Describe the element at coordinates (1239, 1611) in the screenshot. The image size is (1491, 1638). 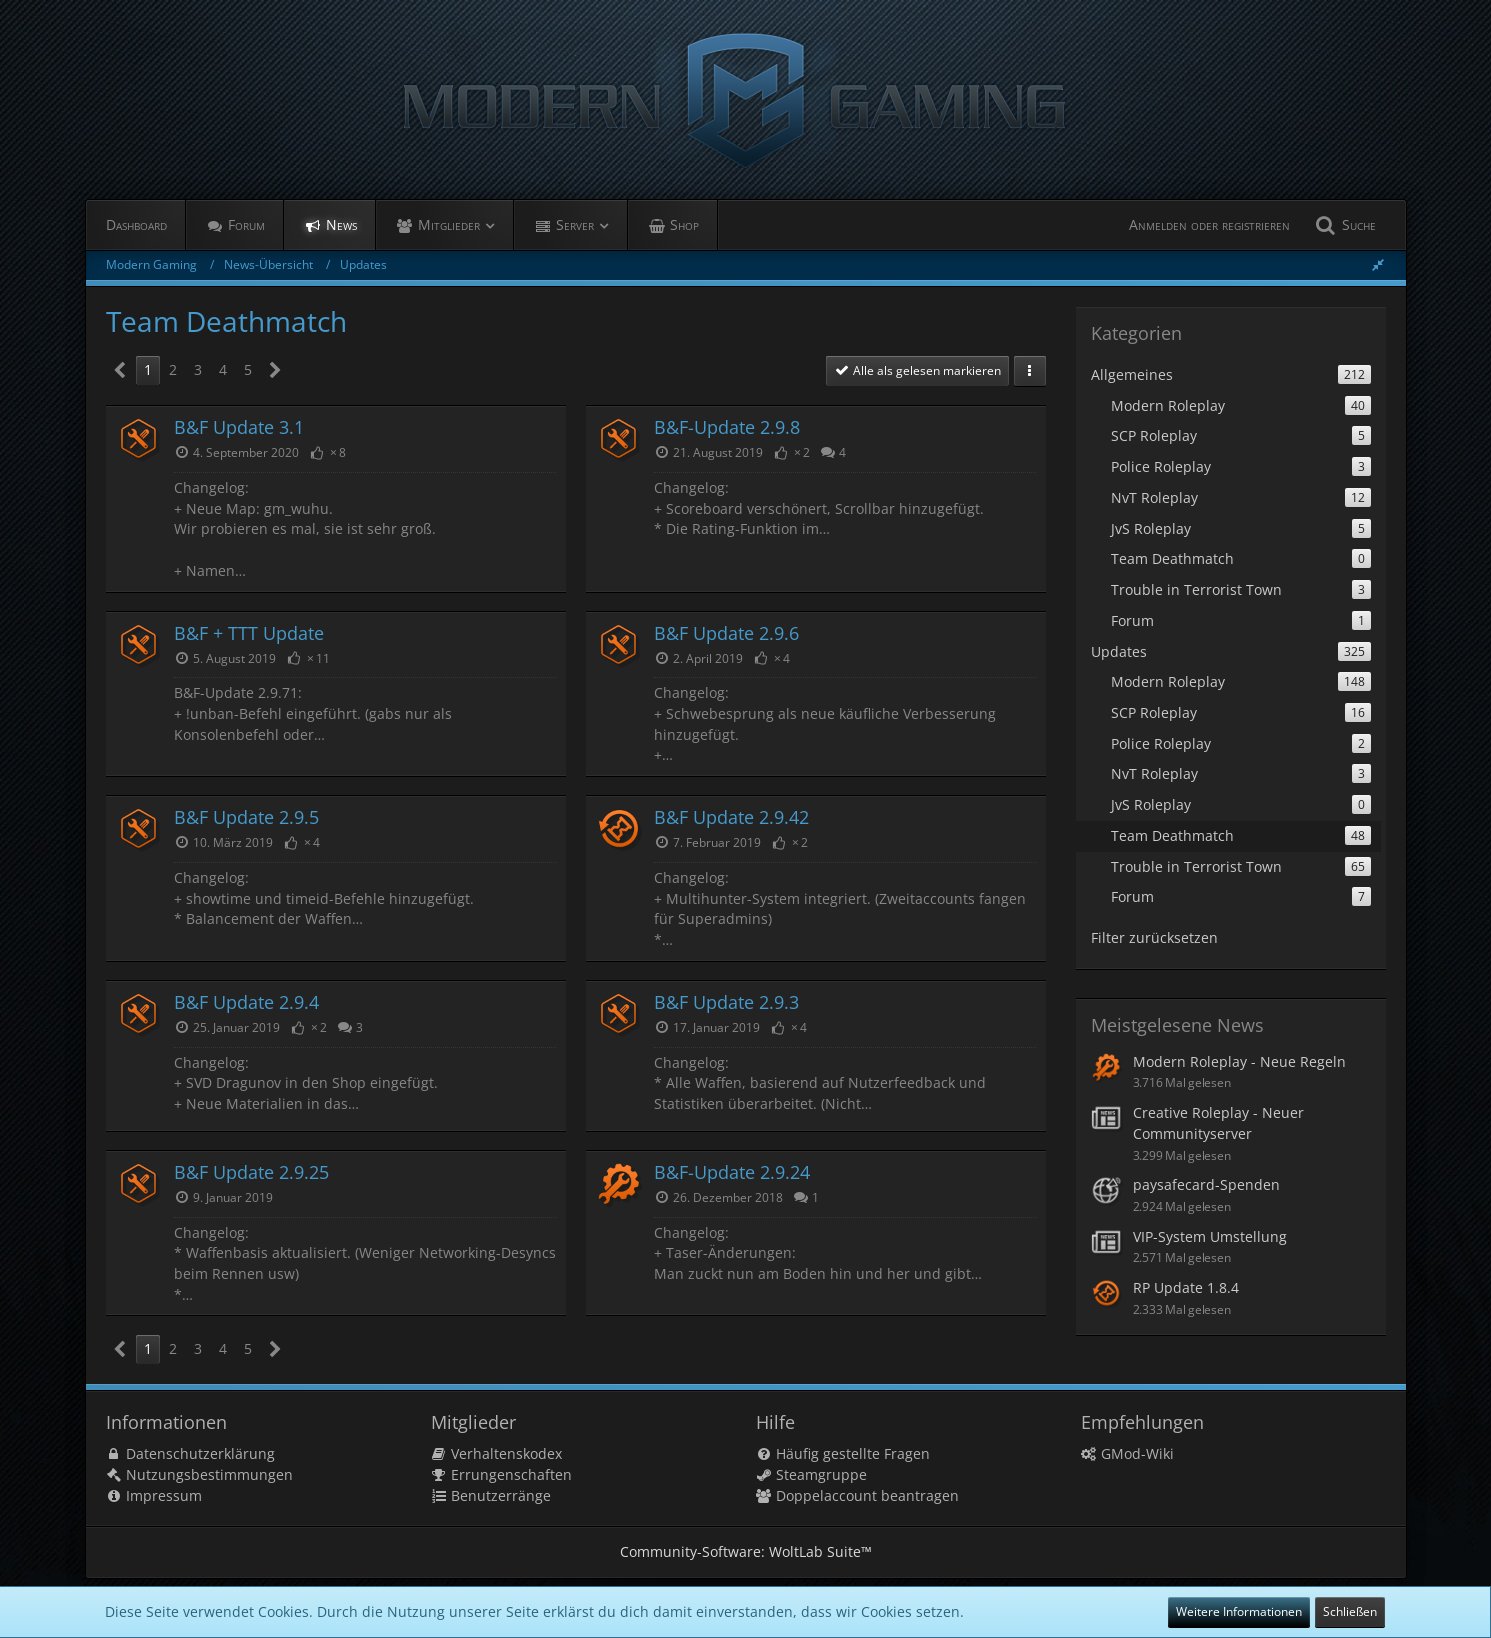
I see `Weitere Informationen` at that location.